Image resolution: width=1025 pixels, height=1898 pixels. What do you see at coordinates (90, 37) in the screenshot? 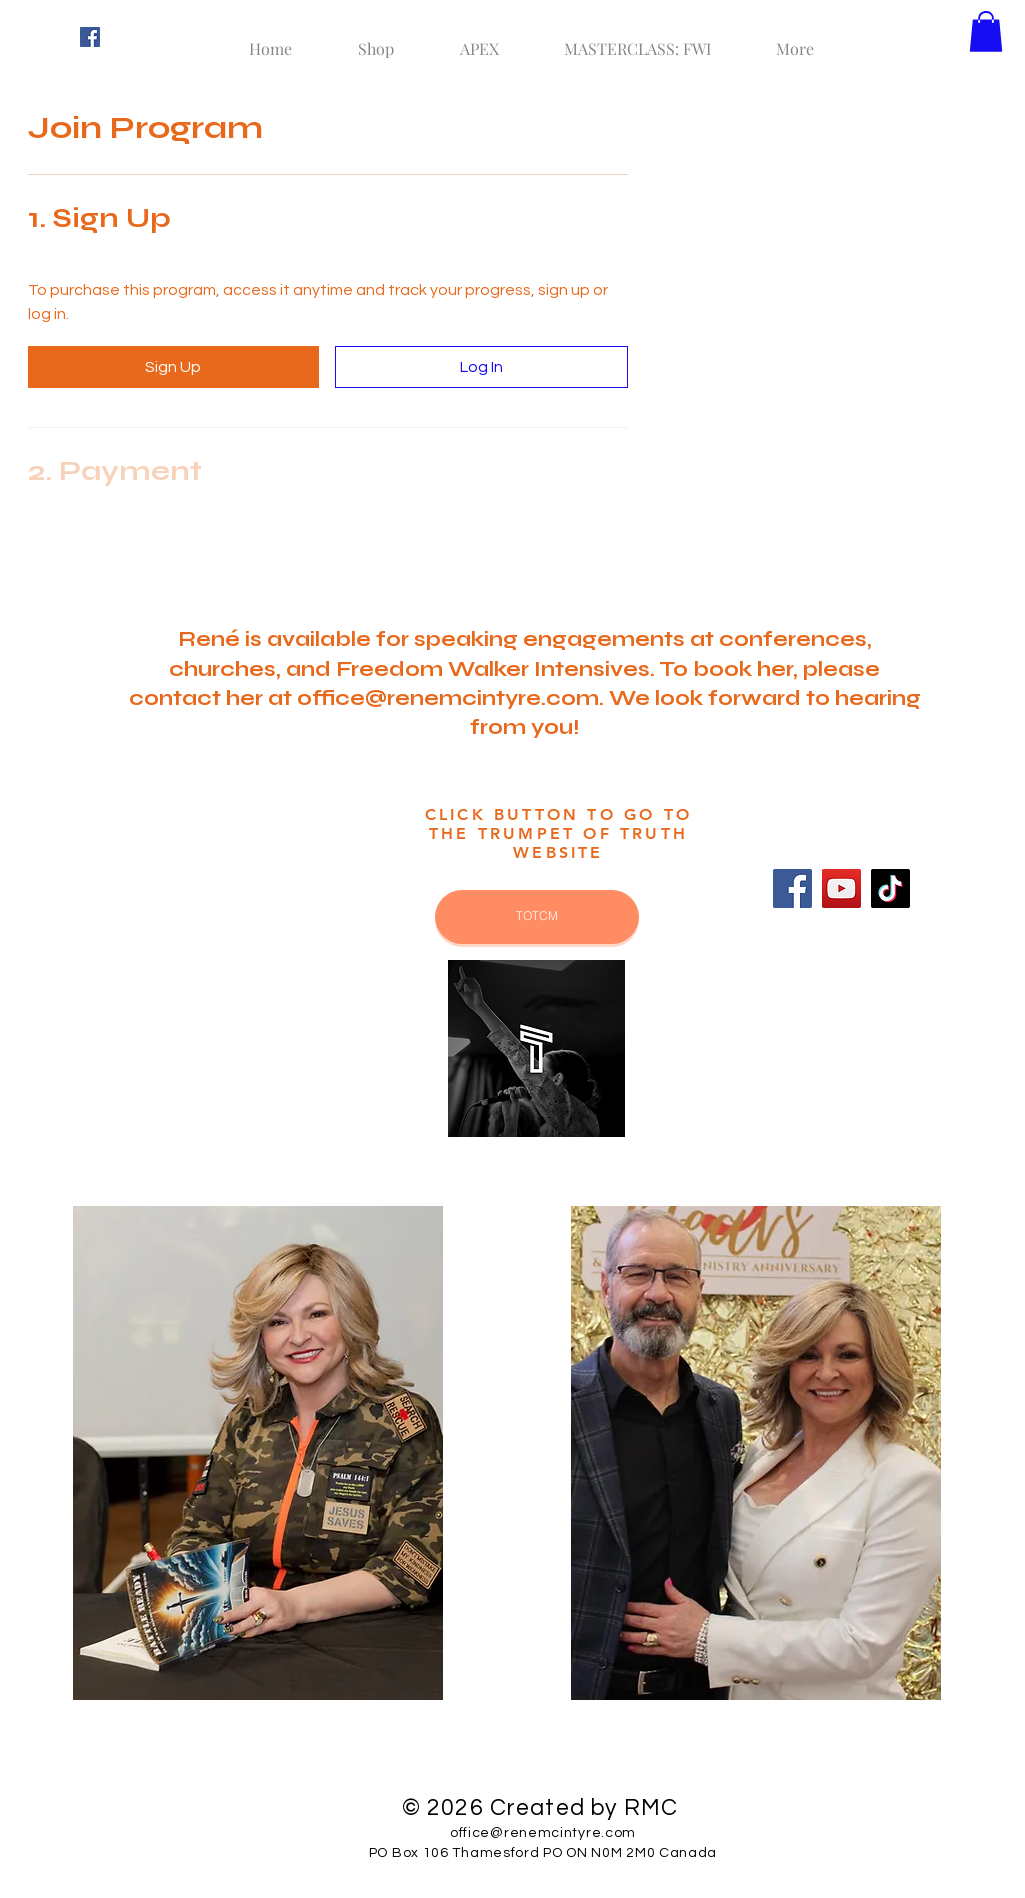
I see `[Facebook Social Icon]` at bounding box center [90, 37].